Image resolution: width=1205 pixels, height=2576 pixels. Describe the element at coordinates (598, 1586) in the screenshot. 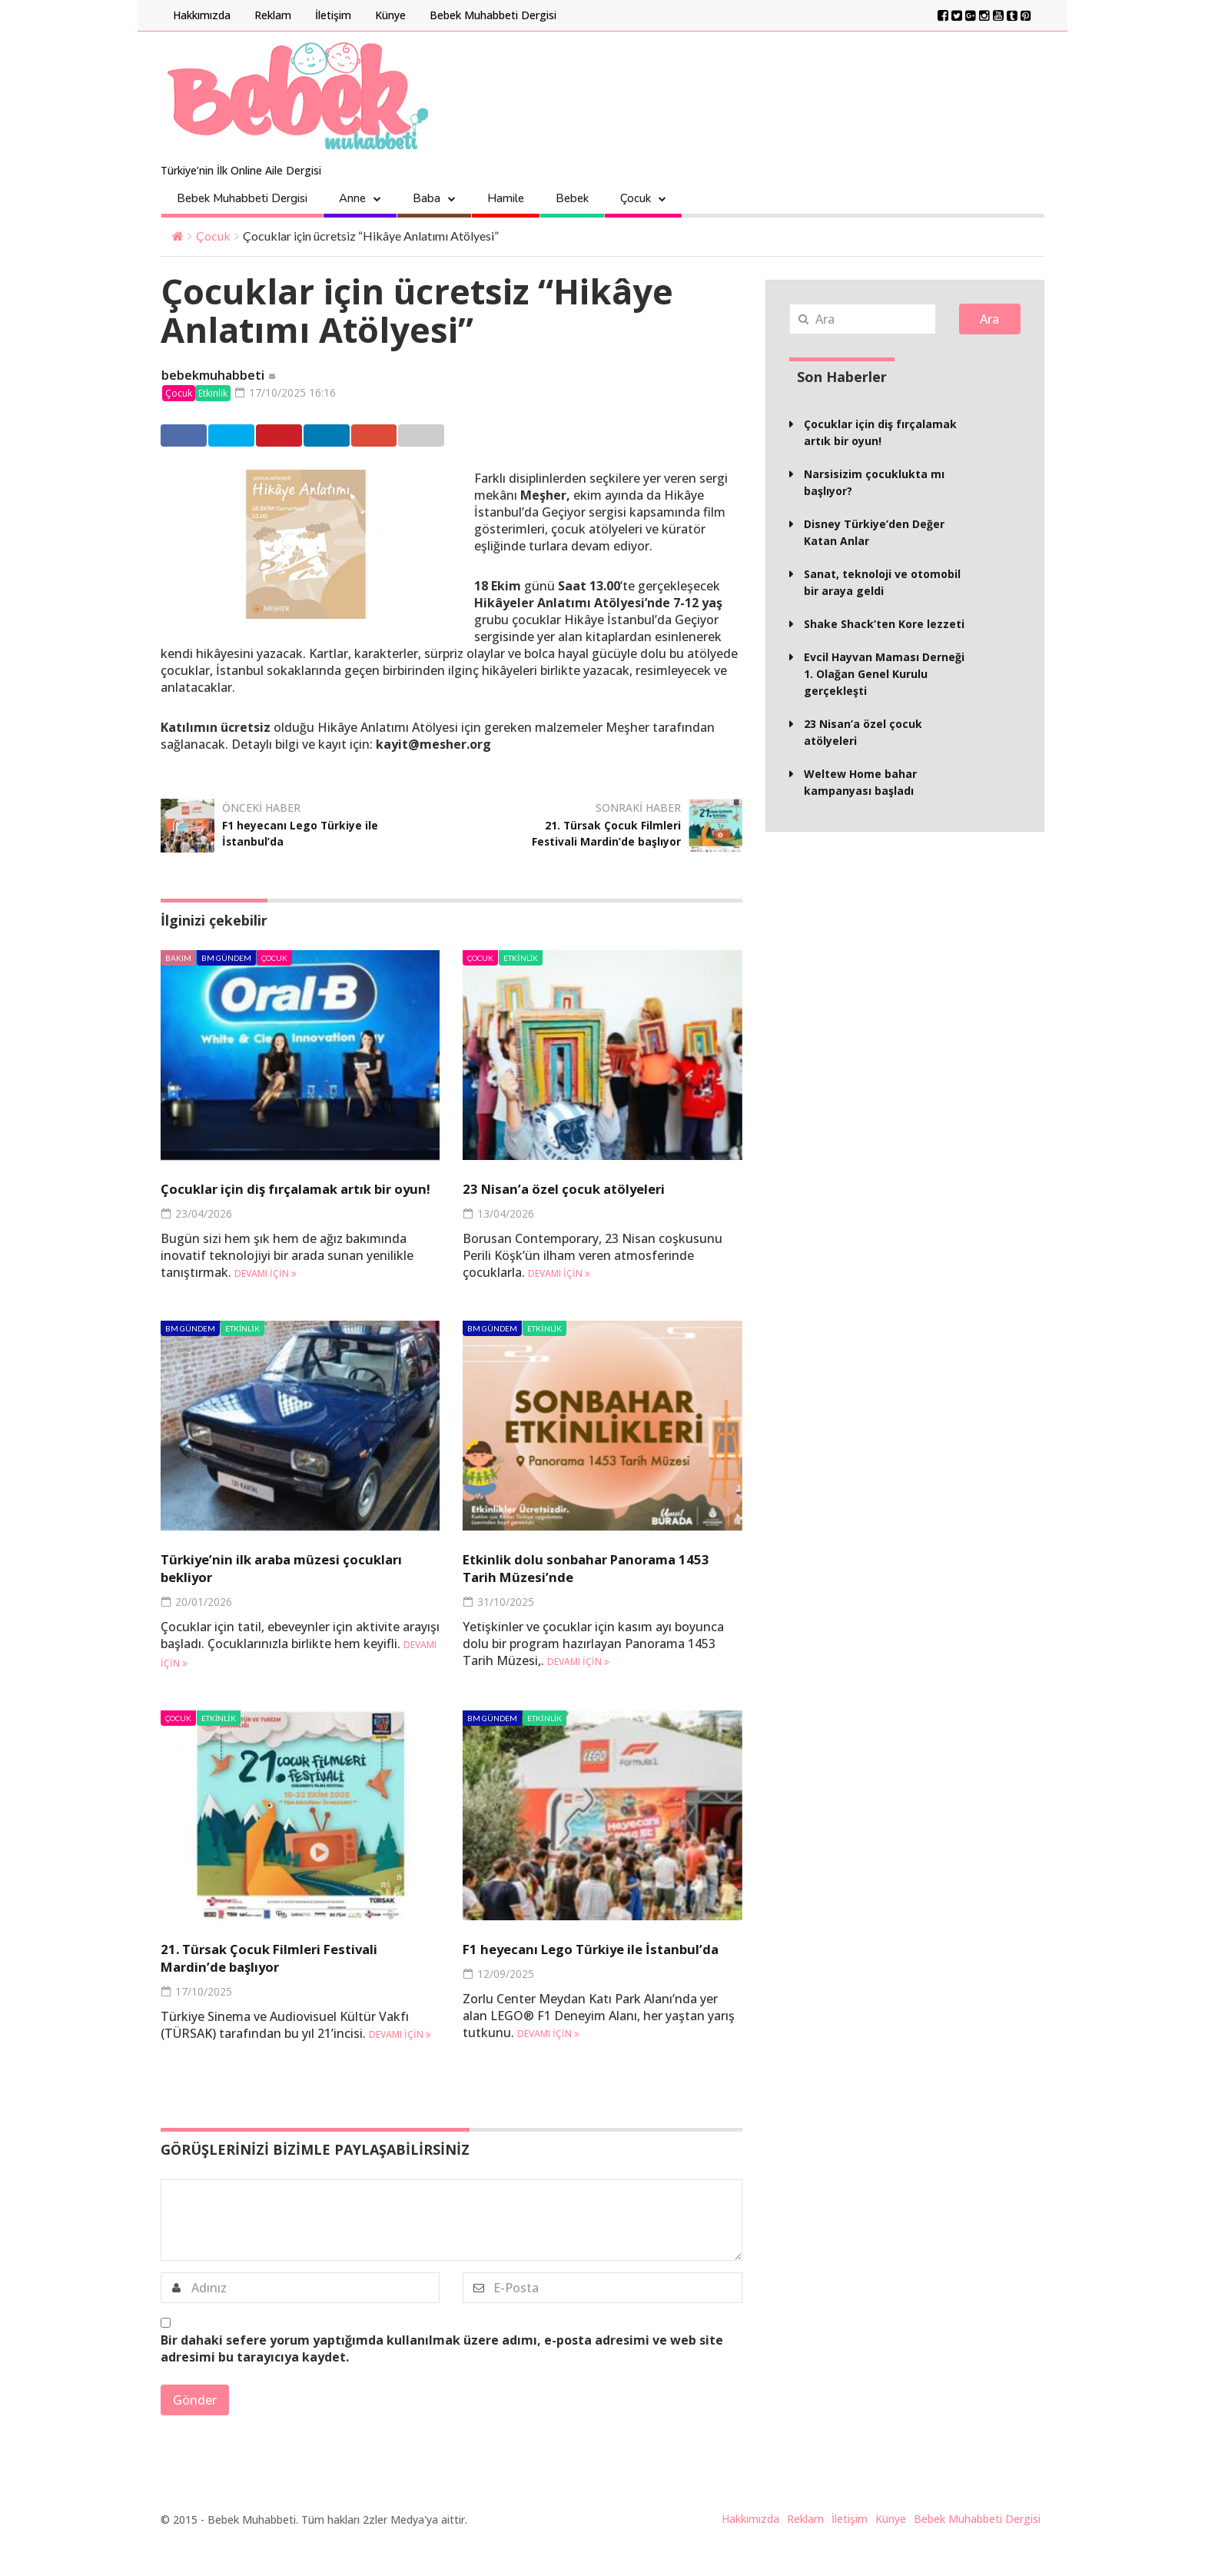

I see `Etkinlik dolu sonbahar Panorama 1453 Tarih Müzesi’nde` at that location.